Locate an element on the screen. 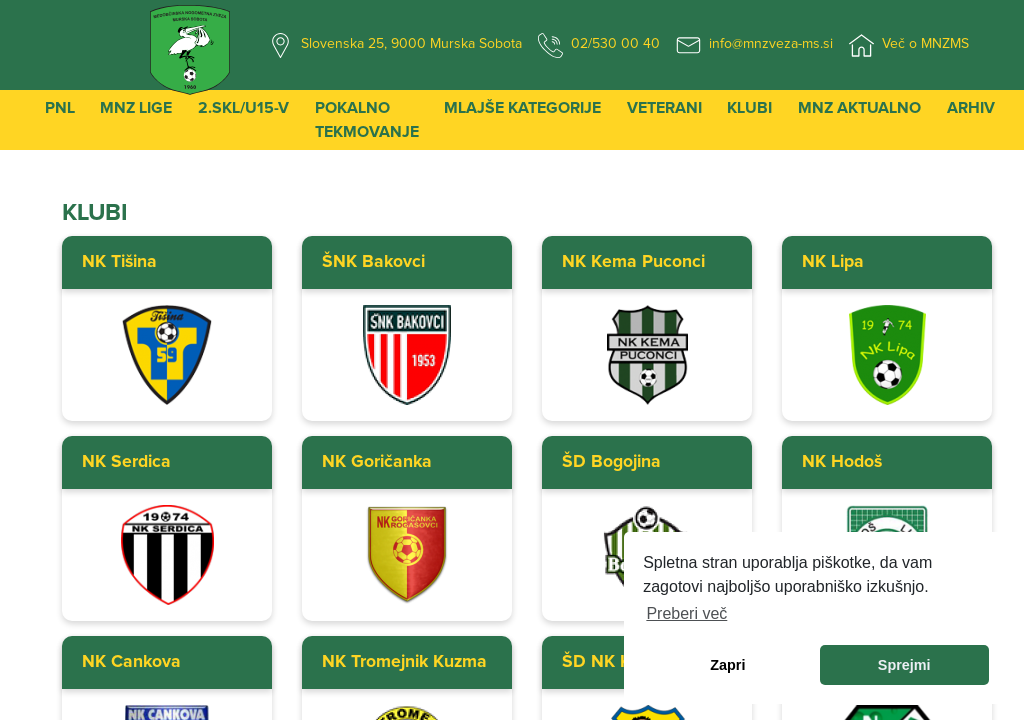  MNZ Aktualno [button] is located at coordinates (859, 108).